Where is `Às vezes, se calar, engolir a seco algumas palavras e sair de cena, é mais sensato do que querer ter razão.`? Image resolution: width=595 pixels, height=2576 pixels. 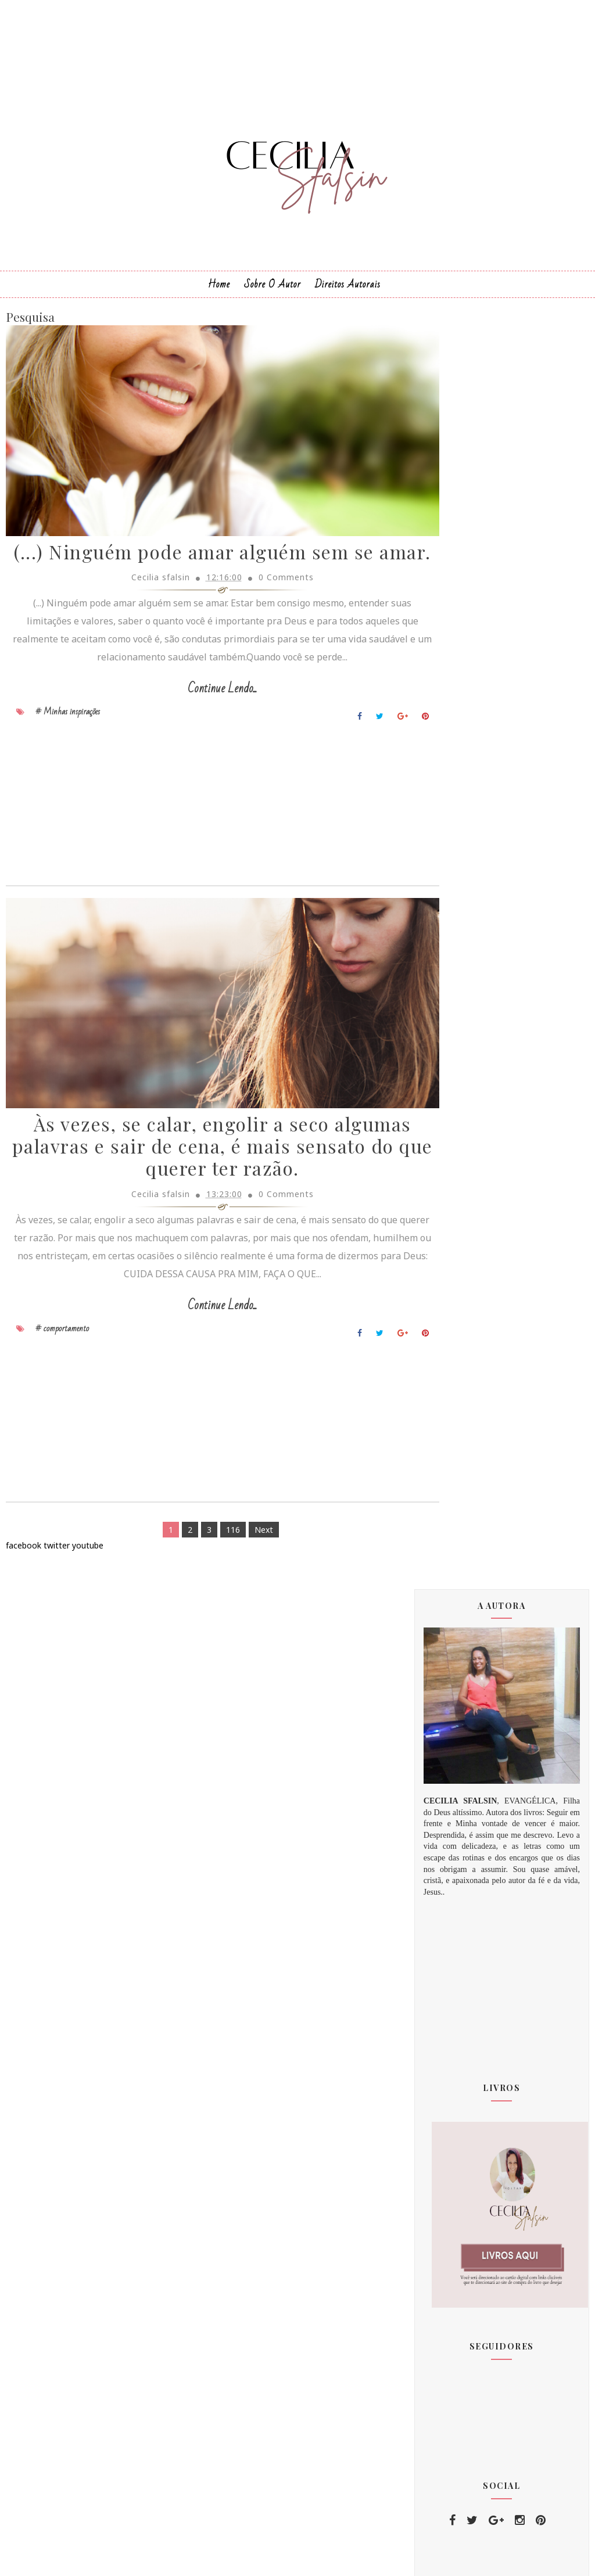 Às vezes, se calar, engolir a seco algumas palavras e sair de cena, é mais sensato do que querer ter razão. is located at coordinates (201, 1203).